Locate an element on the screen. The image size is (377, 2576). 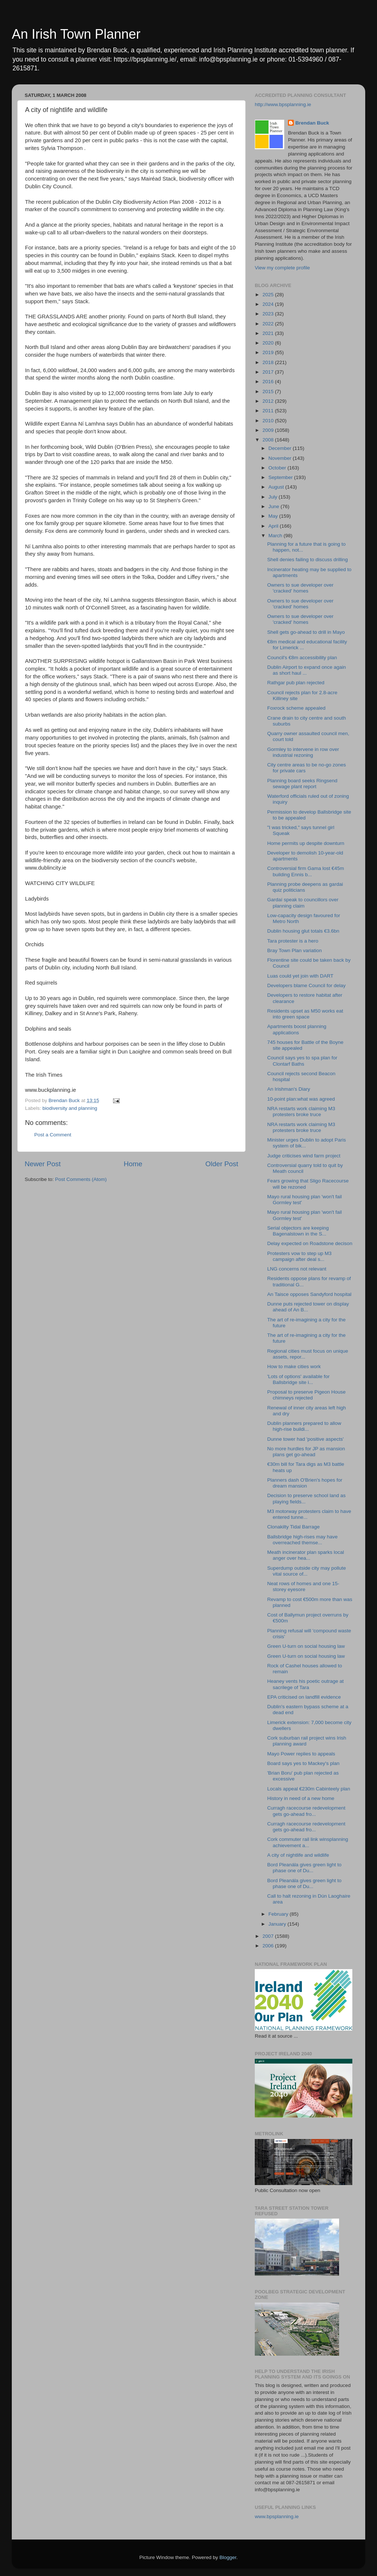
NRA restarts work claiming M3 protesters broke truce is located at coordinates (301, 1111).